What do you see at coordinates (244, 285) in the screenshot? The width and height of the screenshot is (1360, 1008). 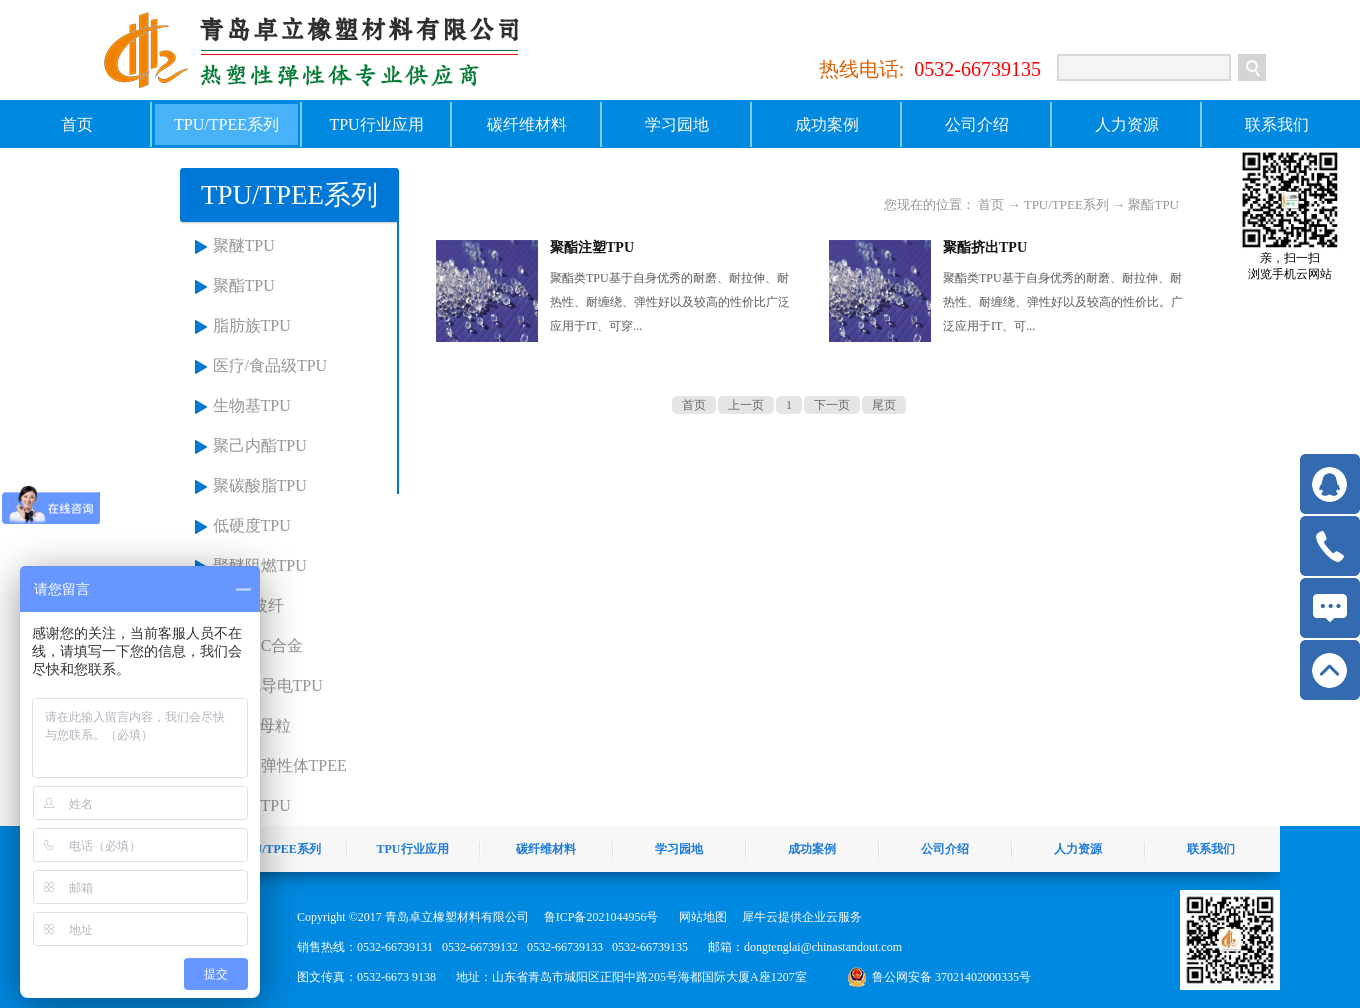 I see `聚酯TPU` at bounding box center [244, 285].